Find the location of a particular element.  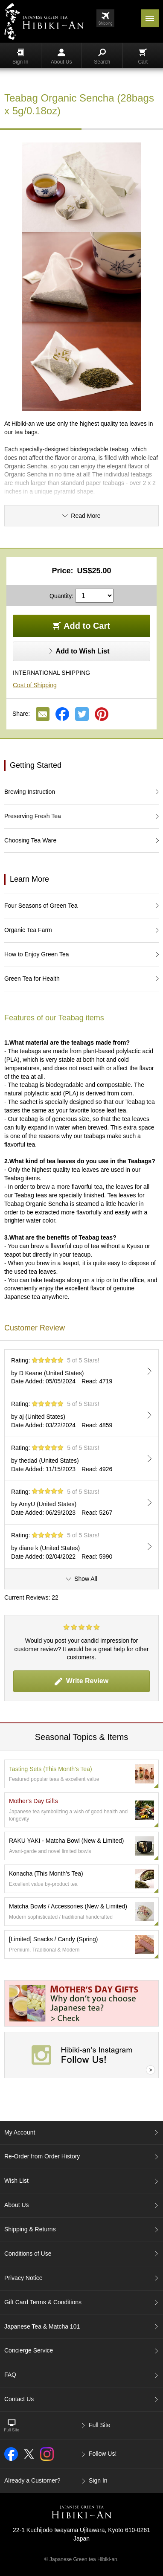

Sign In is located at coordinates (20, 57).